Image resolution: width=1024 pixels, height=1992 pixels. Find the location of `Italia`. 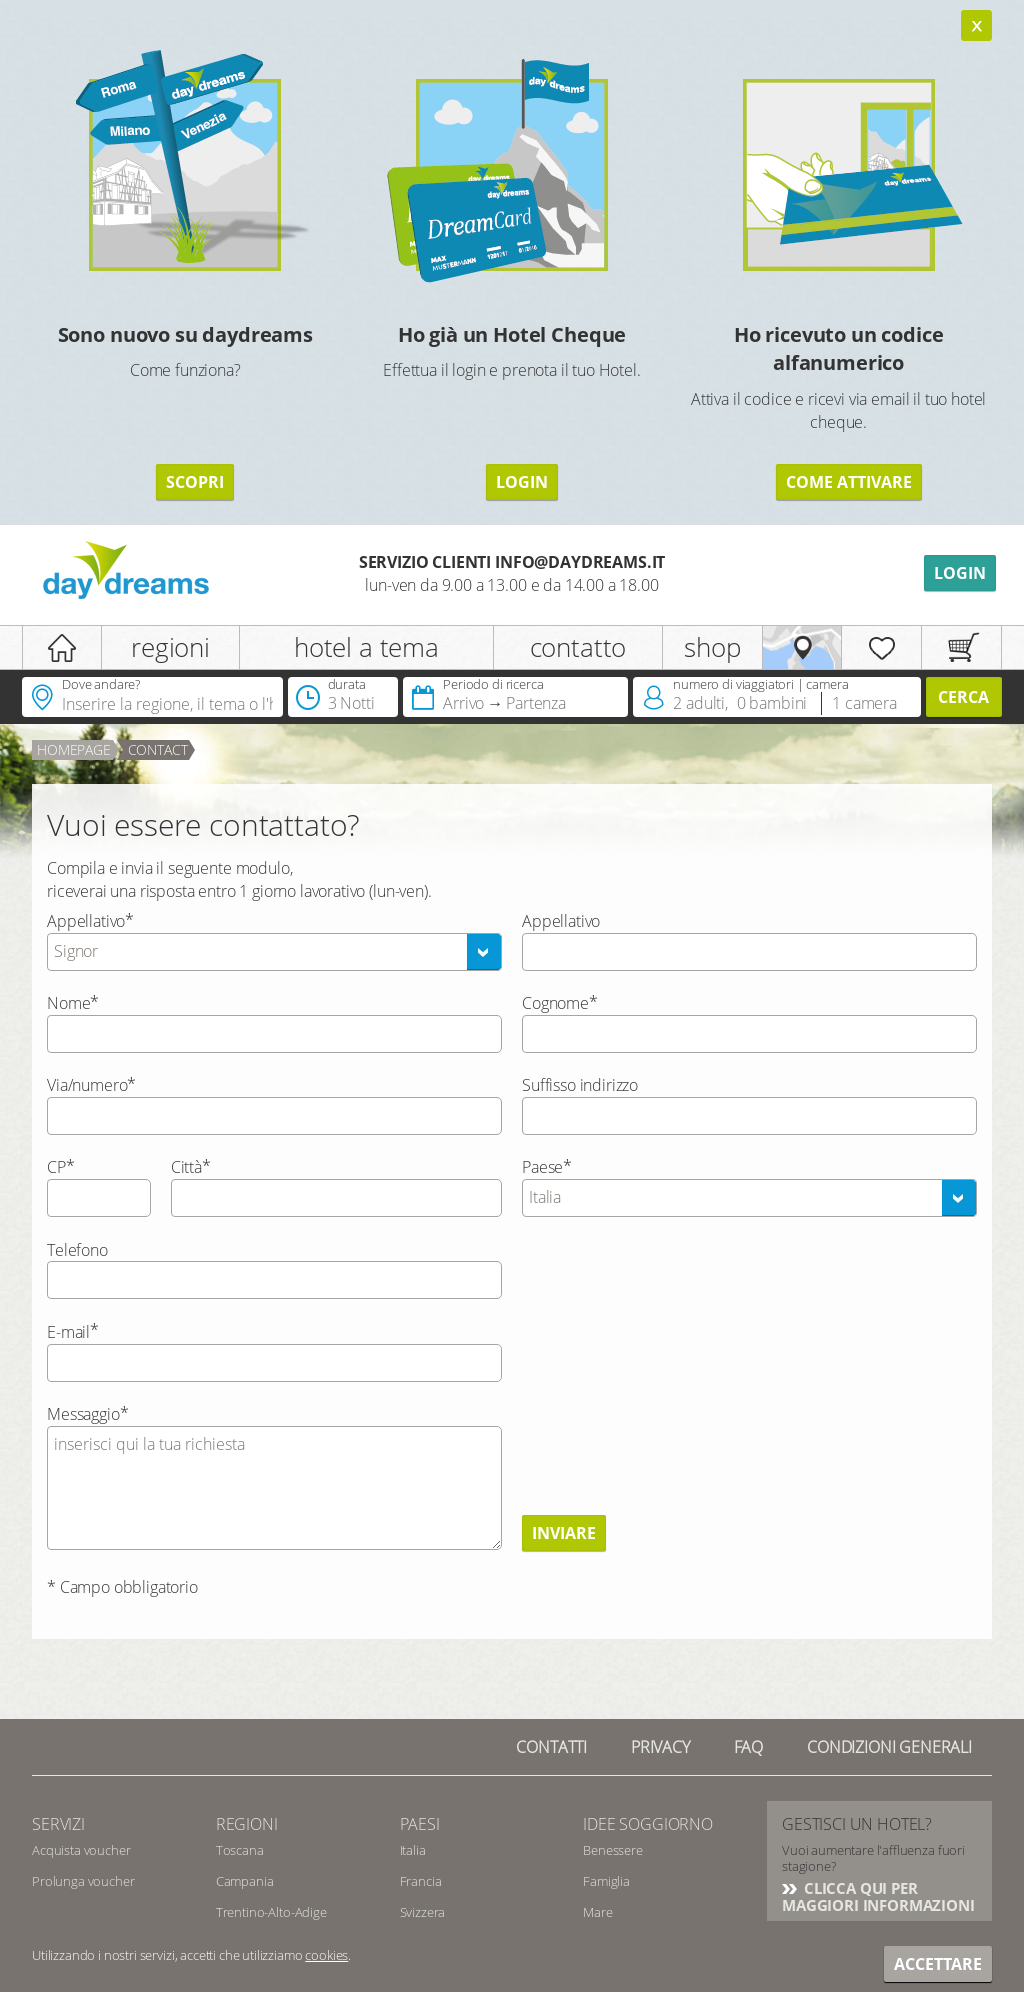

Italia is located at coordinates (413, 1850).